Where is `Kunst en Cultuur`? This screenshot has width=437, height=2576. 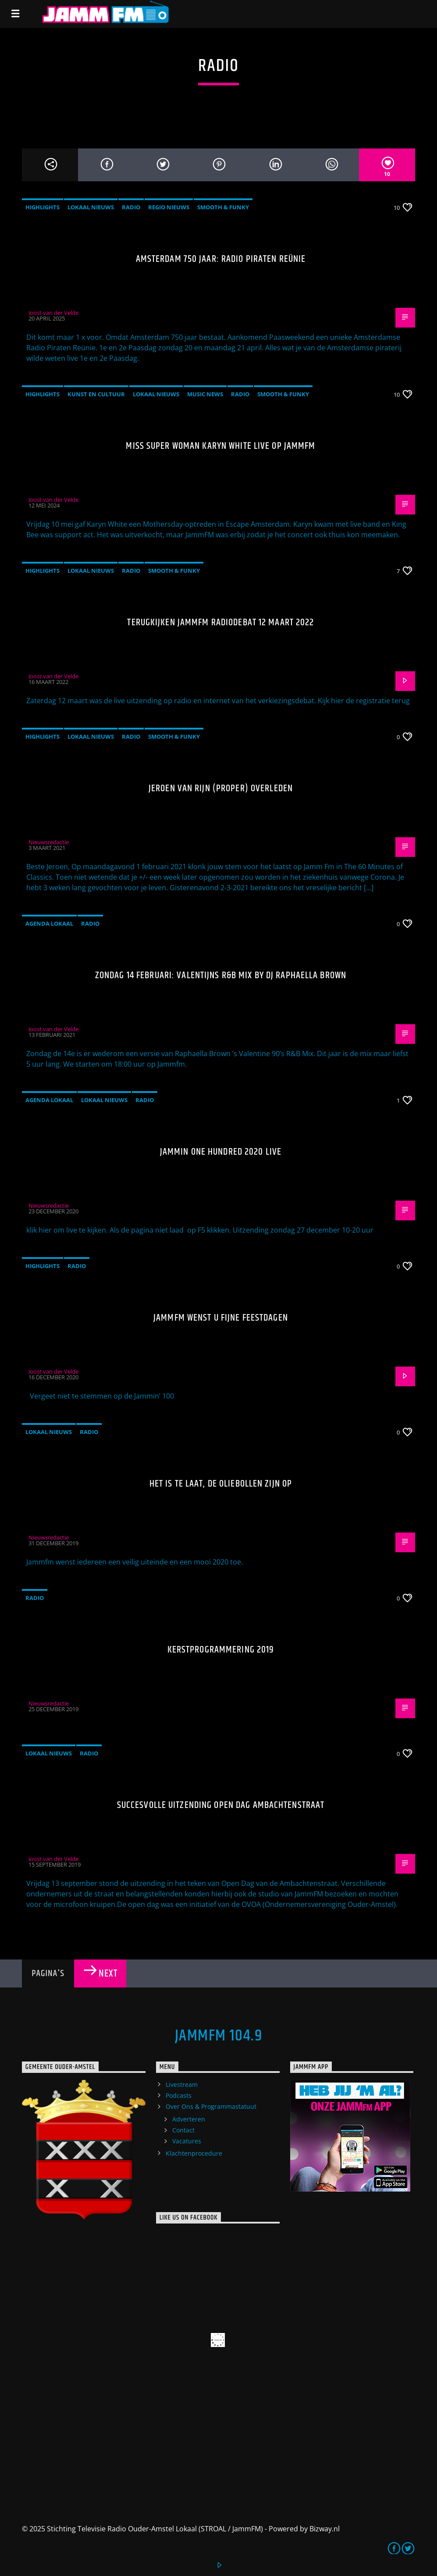
Kunst en Cultuur is located at coordinates (96, 394).